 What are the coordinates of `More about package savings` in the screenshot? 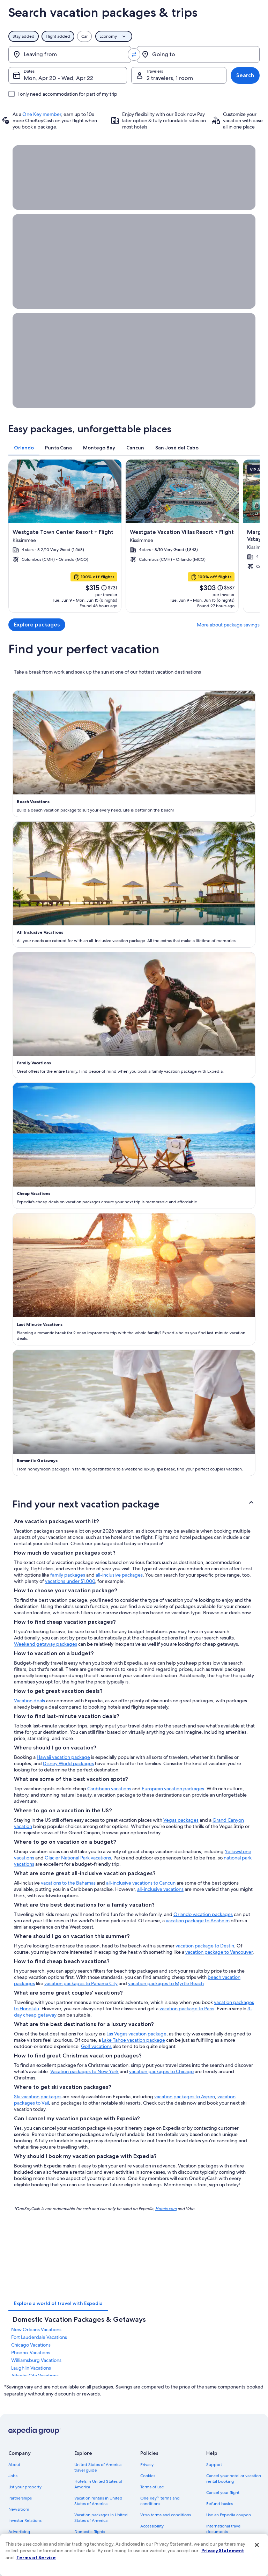 It's located at (228, 625).